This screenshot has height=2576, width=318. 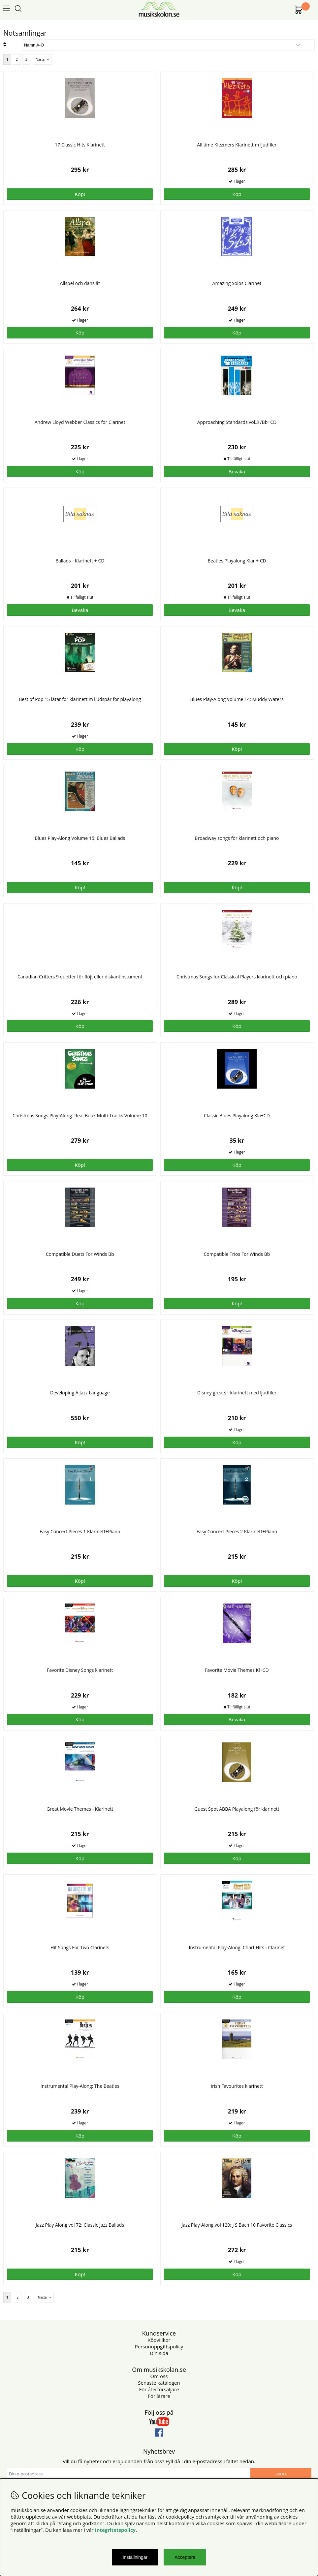 What do you see at coordinates (159, 2389) in the screenshot?
I see `För återförsäljare` at bounding box center [159, 2389].